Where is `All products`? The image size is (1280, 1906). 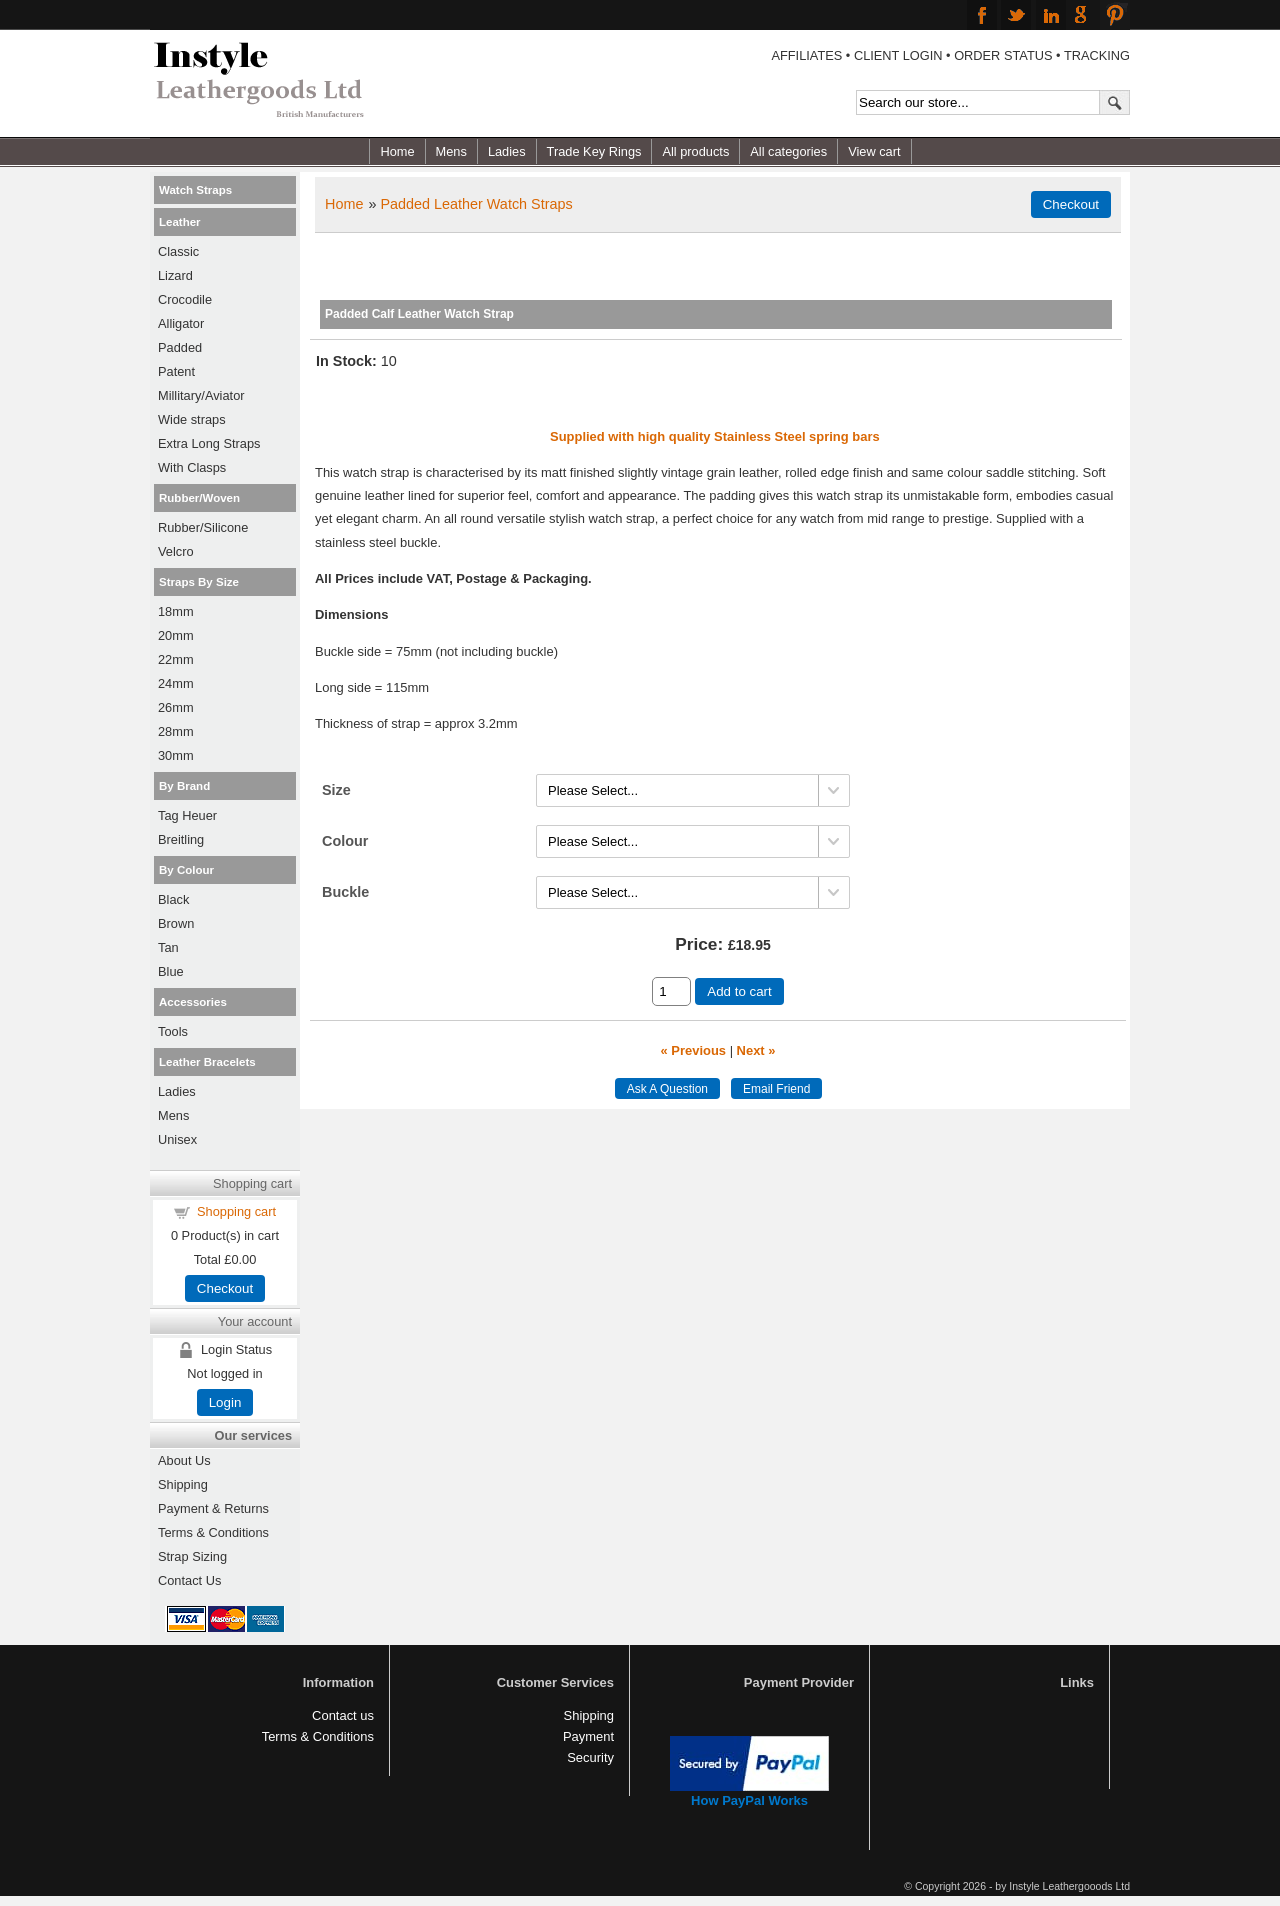 All products is located at coordinates (695, 151).